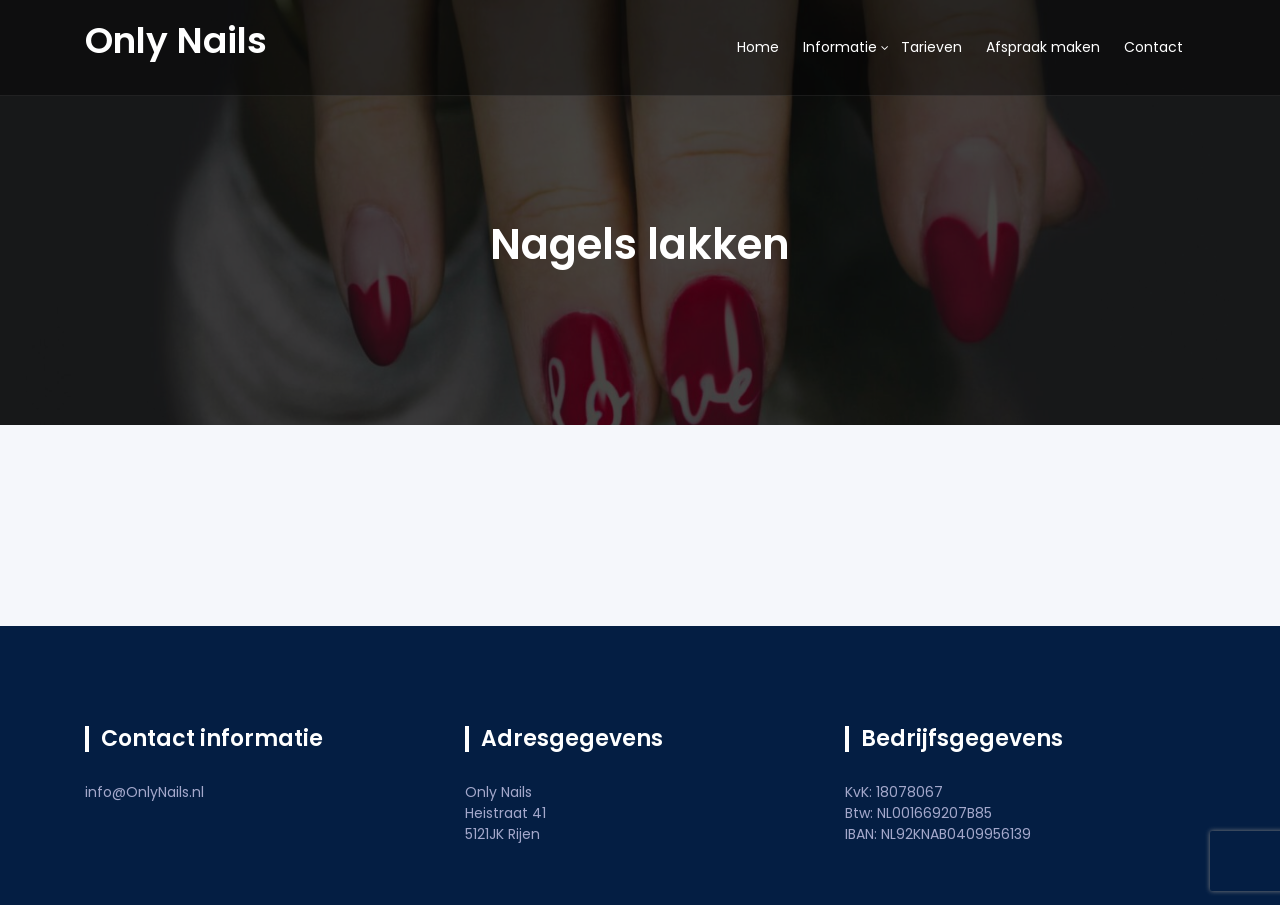 The image size is (1280, 905). Describe the element at coordinates (176, 40) in the screenshot. I see `Only Nails` at that location.